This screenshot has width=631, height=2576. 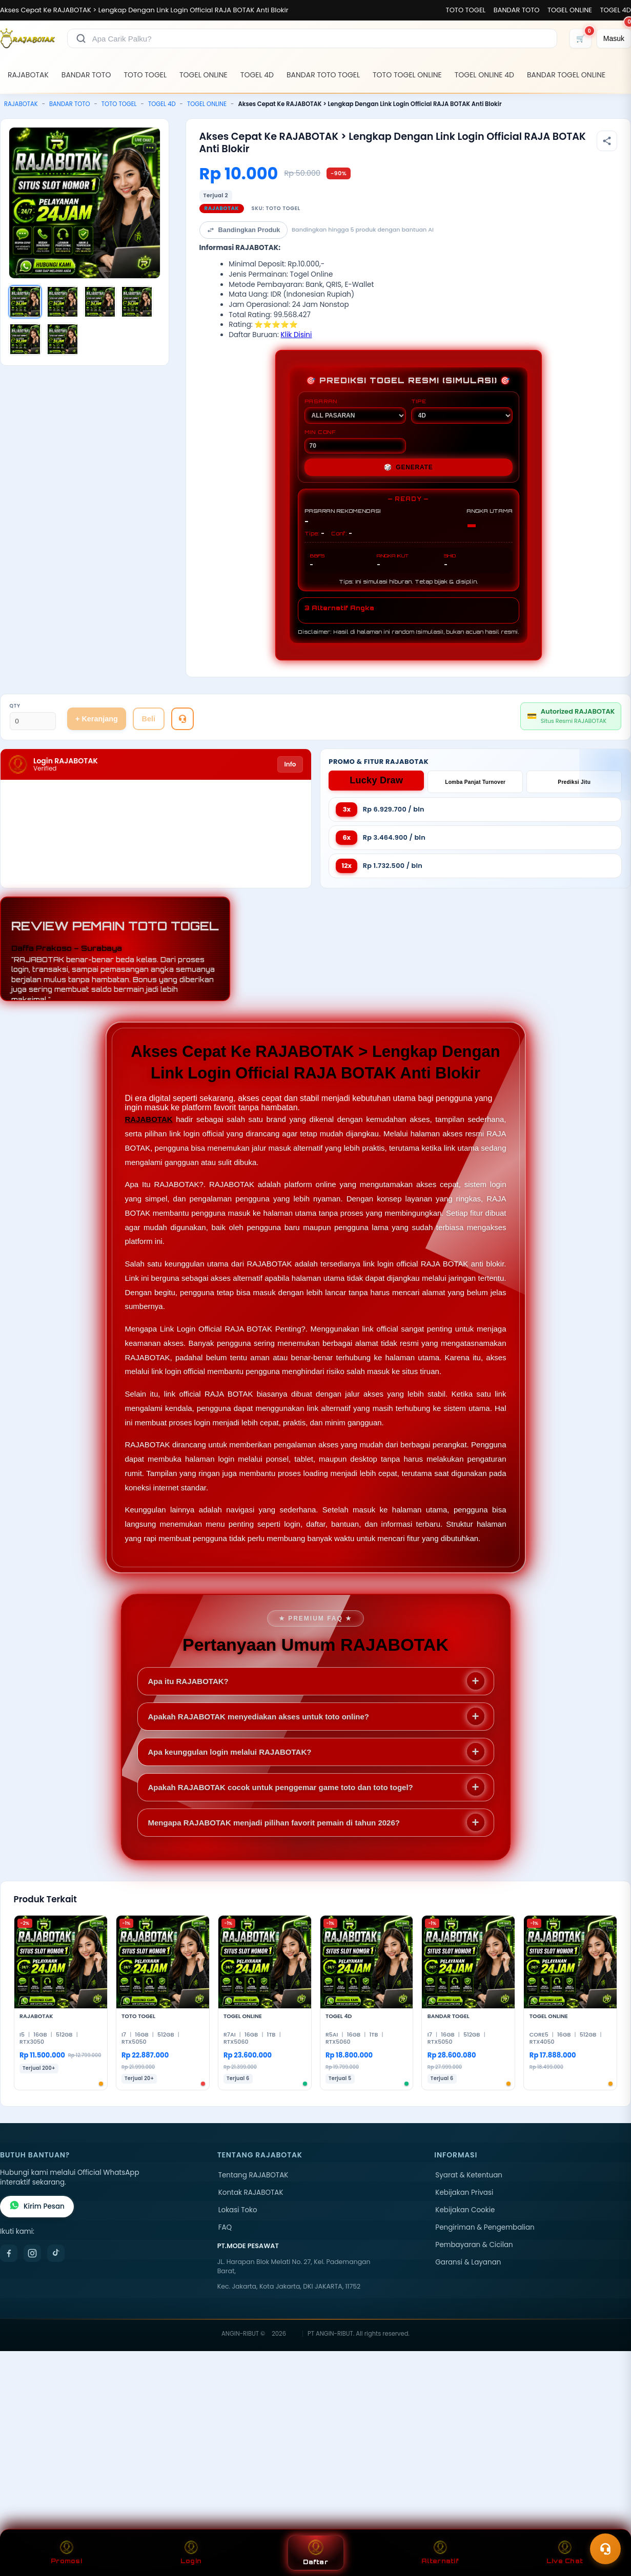 I want to click on [Gambar 1], so click(x=25, y=301).